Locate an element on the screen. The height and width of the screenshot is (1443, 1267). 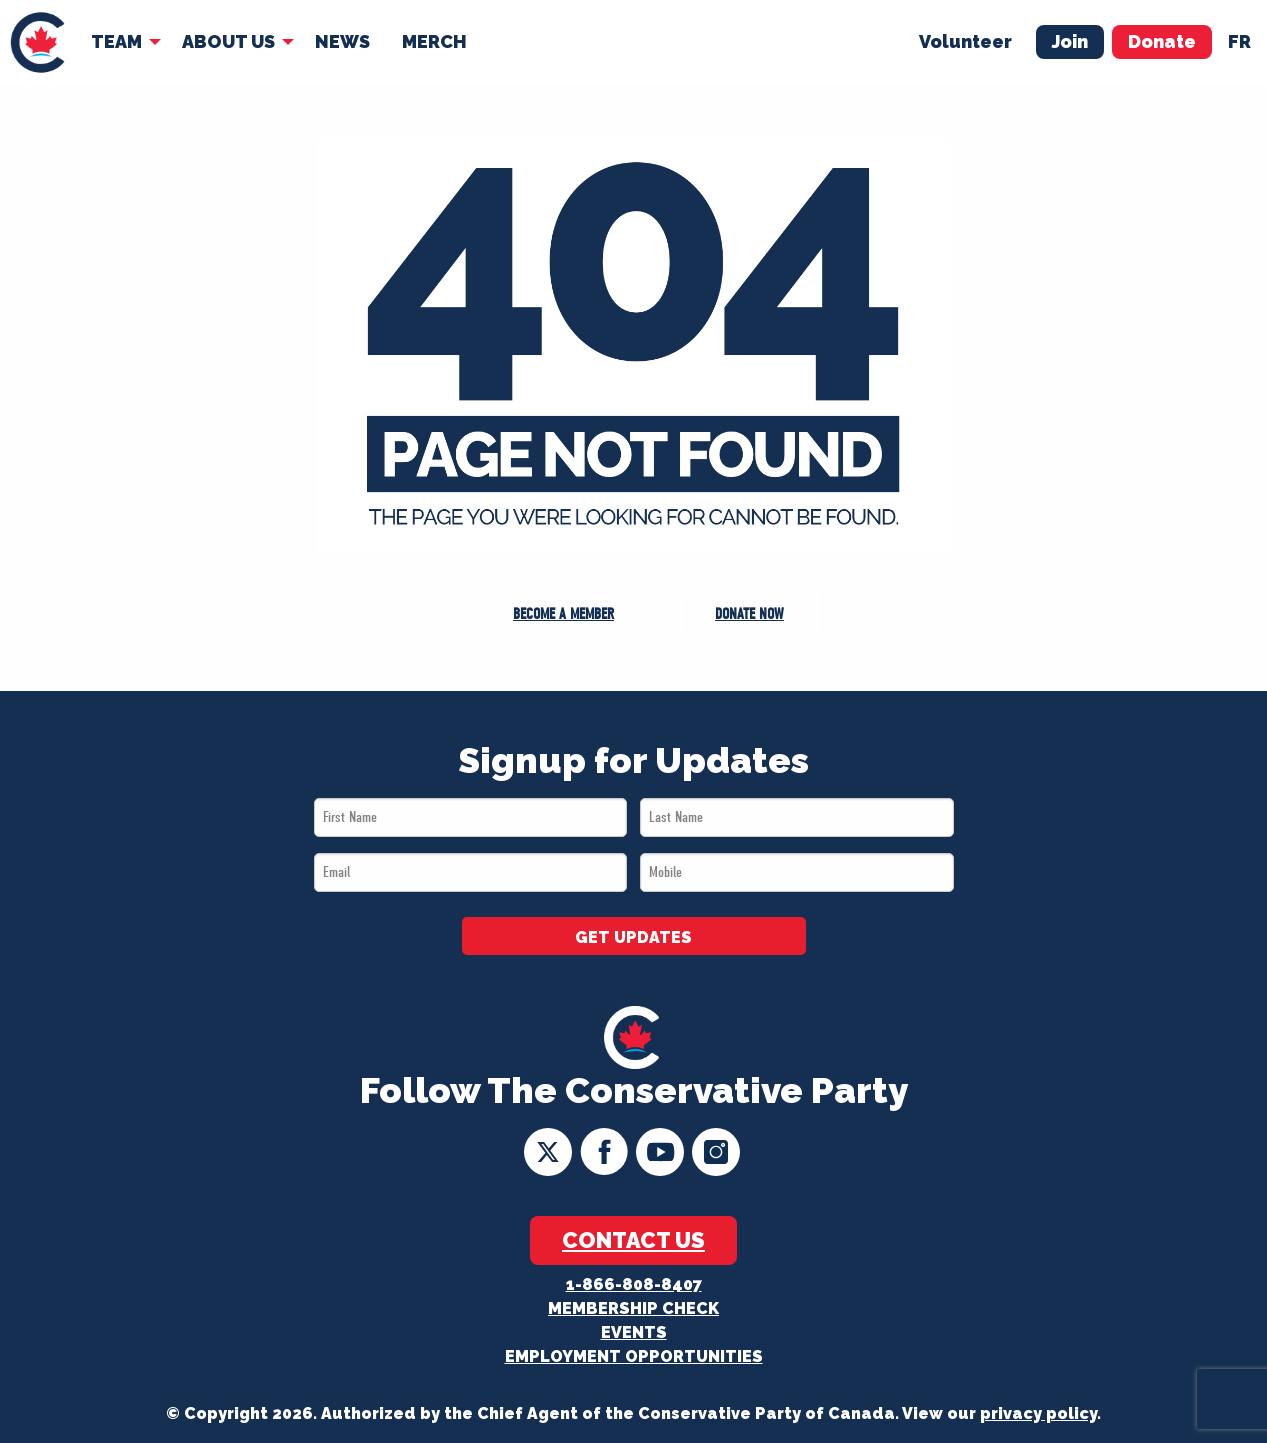
Merch is located at coordinates (434, 41).